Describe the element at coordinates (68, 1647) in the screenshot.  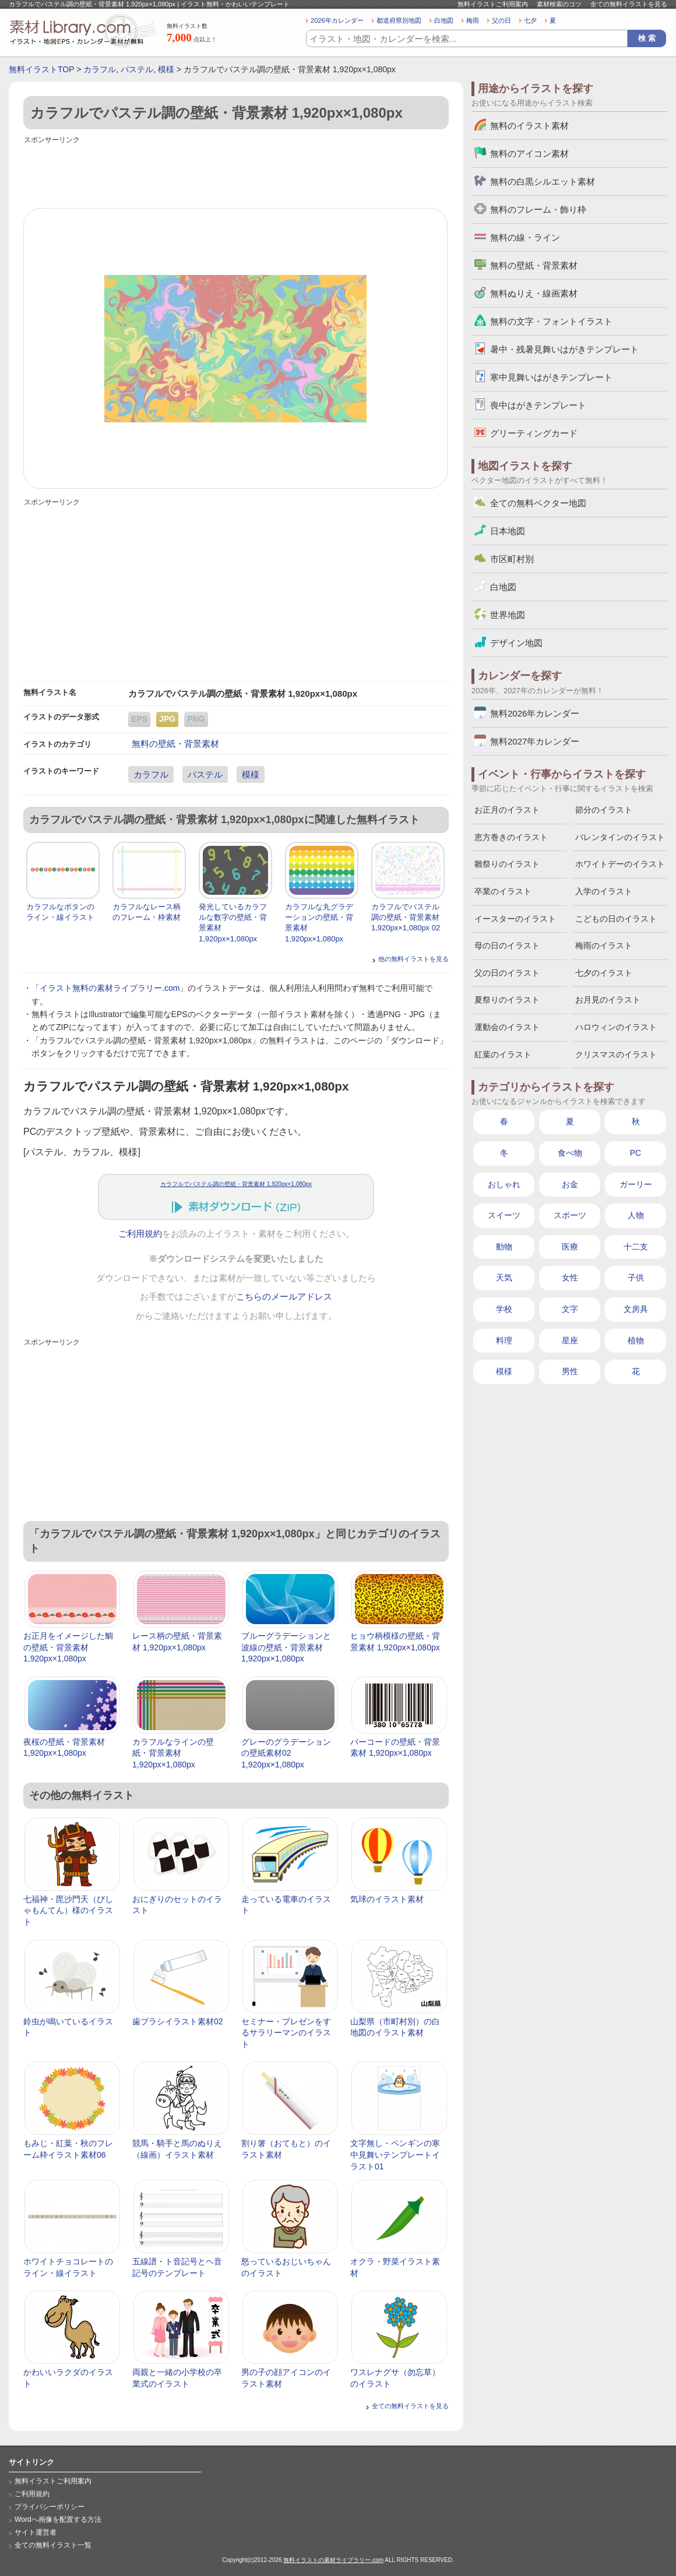
I see `お正月をイメージした鯛の壁紙・背景素材 1,920px×1,080px` at that location.